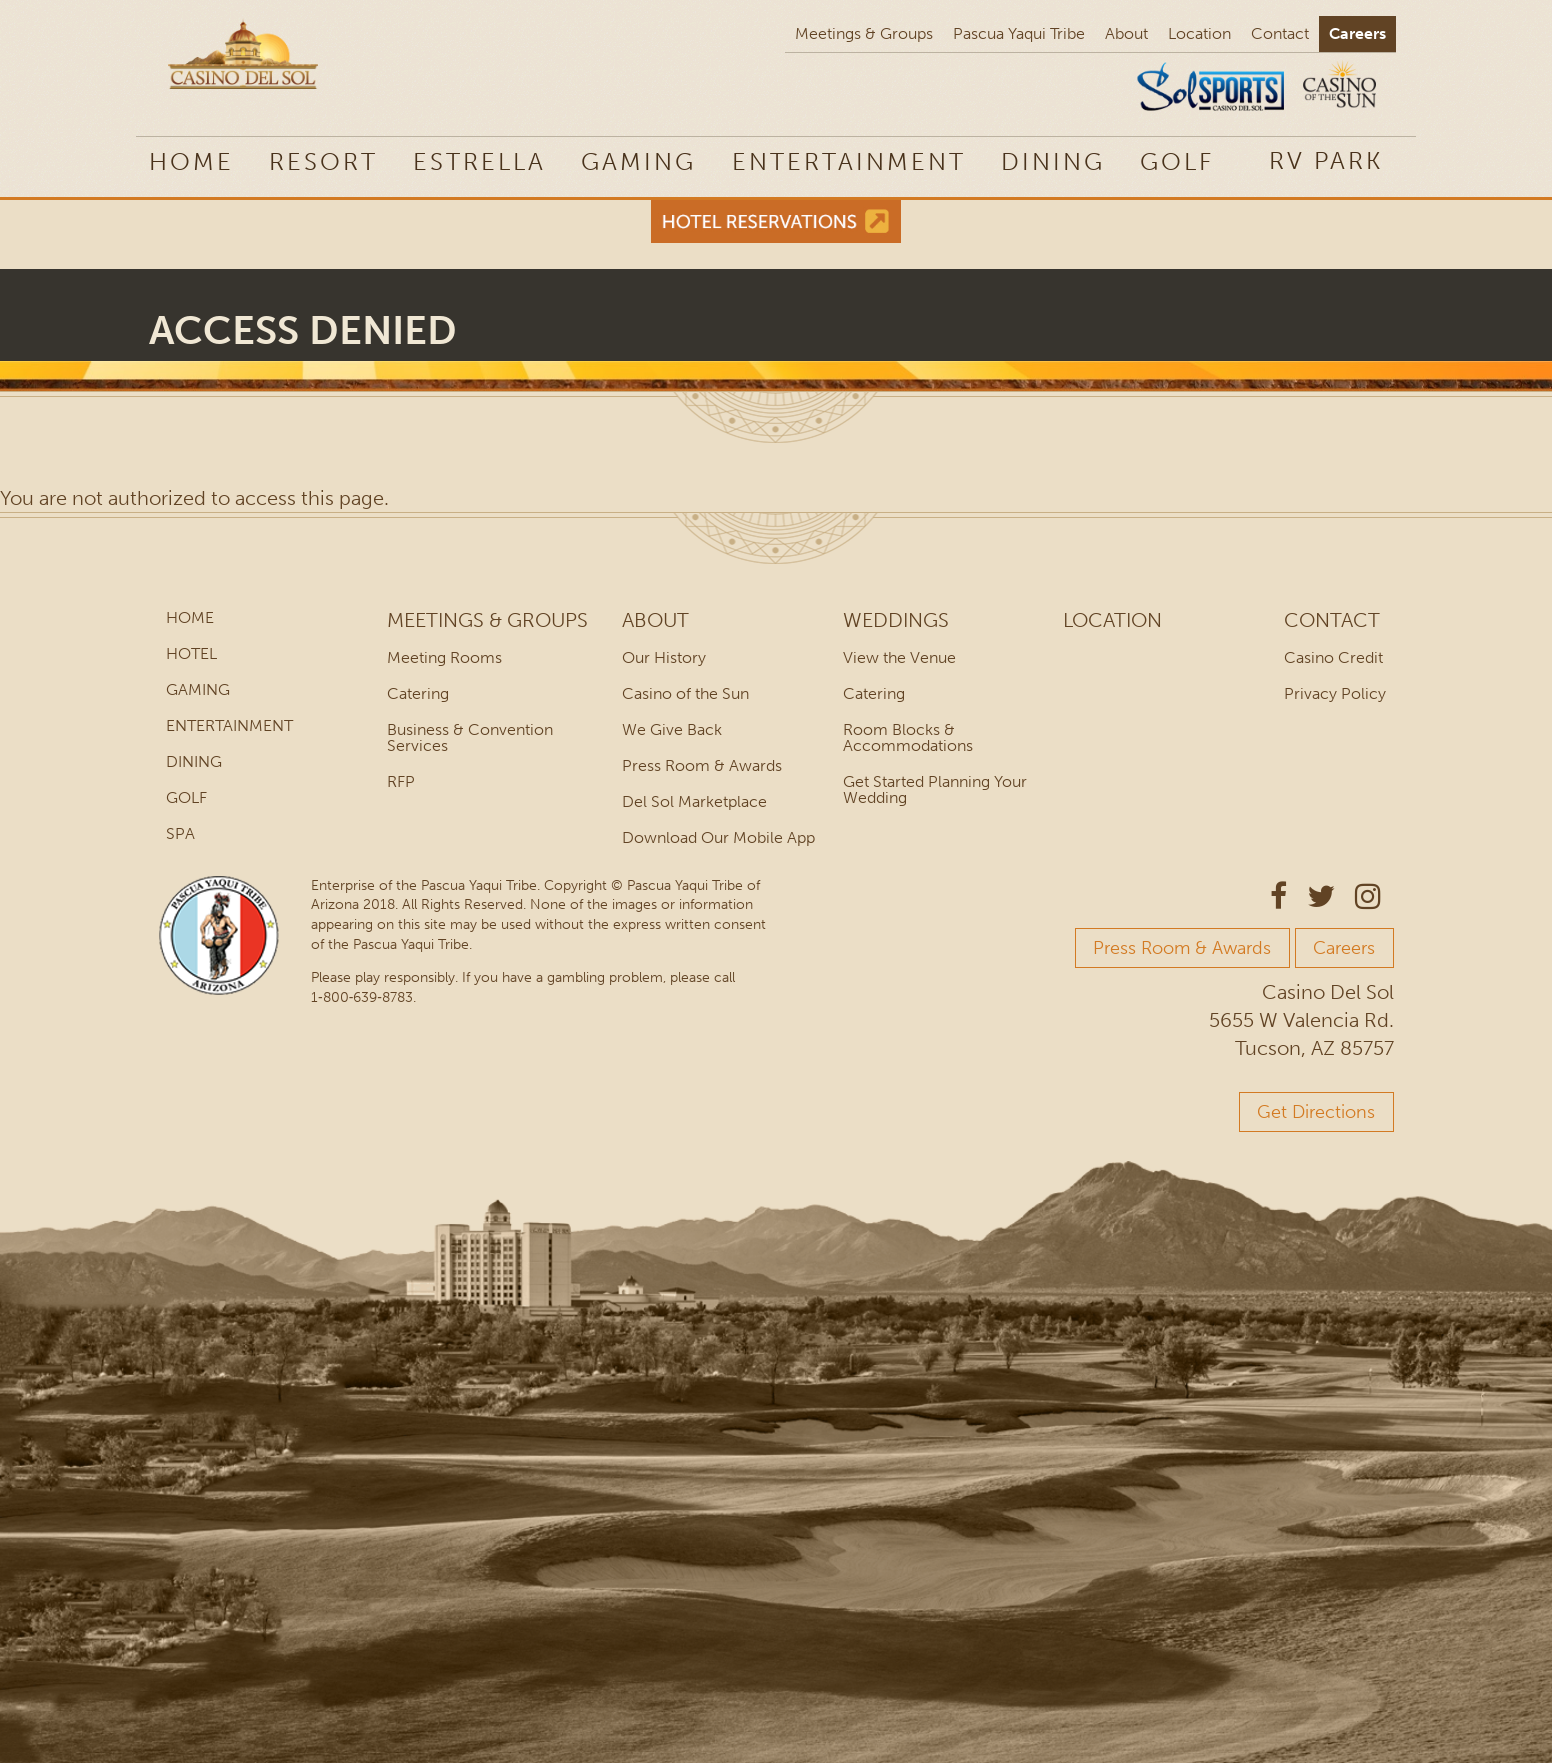  I want to click on Del Sol Marketplace, so click(694, 801).